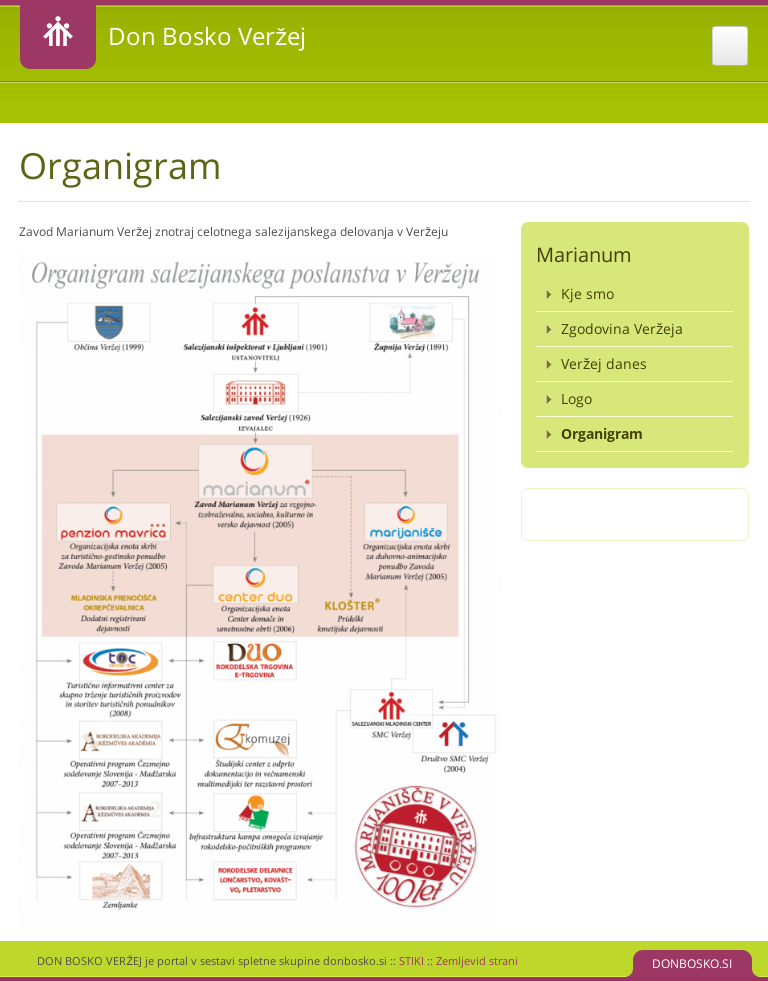 The image size is (768, 981). What do you see at coordinates (411, 960) in the screenshot?
I see `STIKI` at bounding box center [411, 960].